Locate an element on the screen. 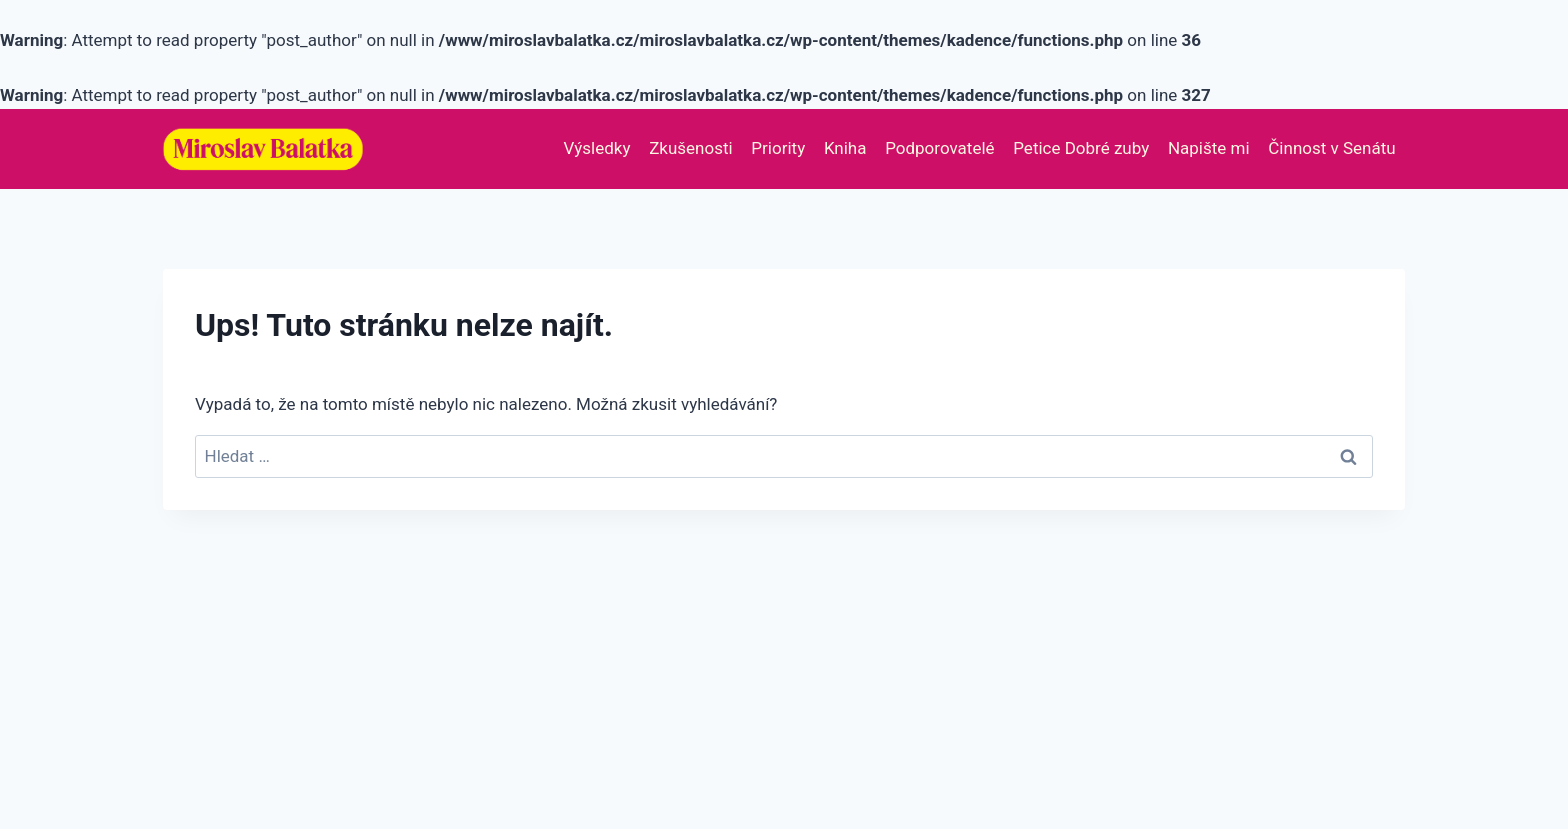  Kniha is located at coordinates (845, 148).